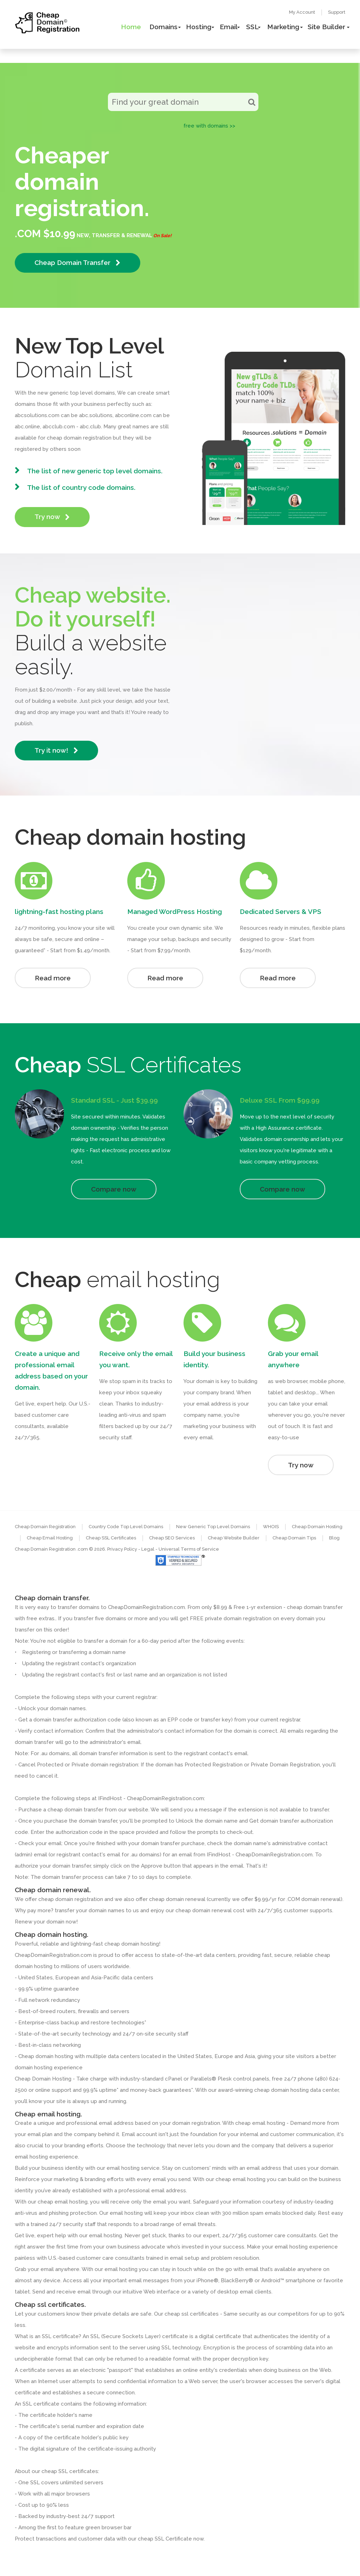 Image resolution: width=360 pixels, height=2576 pixels. I want to click on Email, so click(229, 27).